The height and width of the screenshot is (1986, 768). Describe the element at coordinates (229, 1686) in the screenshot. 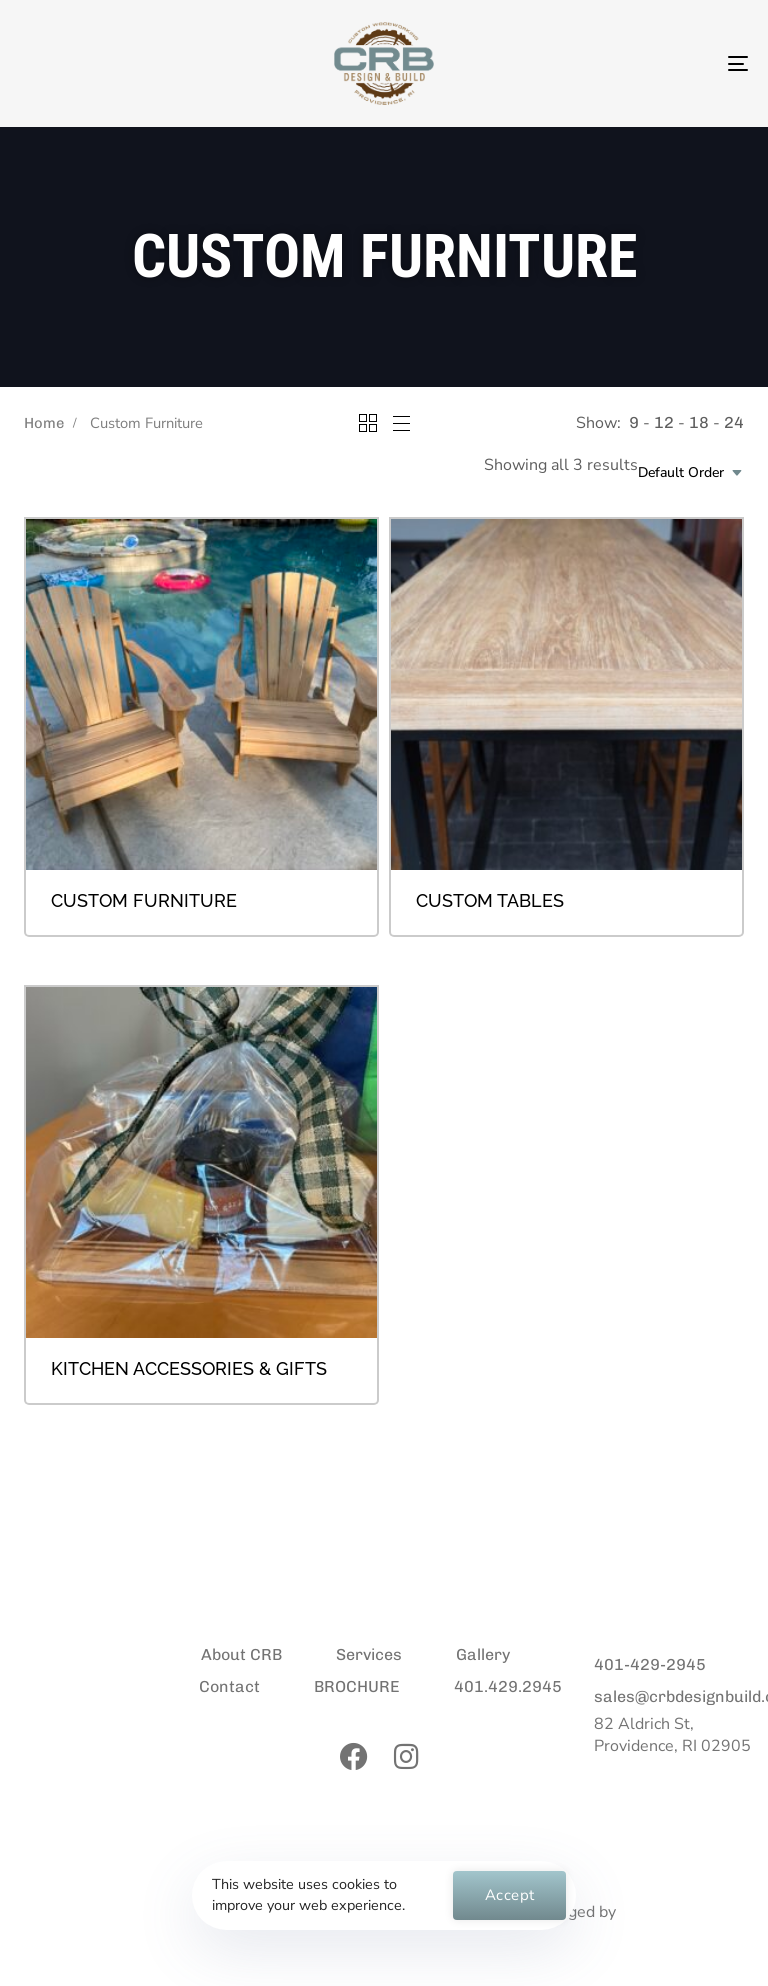

I see `Contact` at that location.